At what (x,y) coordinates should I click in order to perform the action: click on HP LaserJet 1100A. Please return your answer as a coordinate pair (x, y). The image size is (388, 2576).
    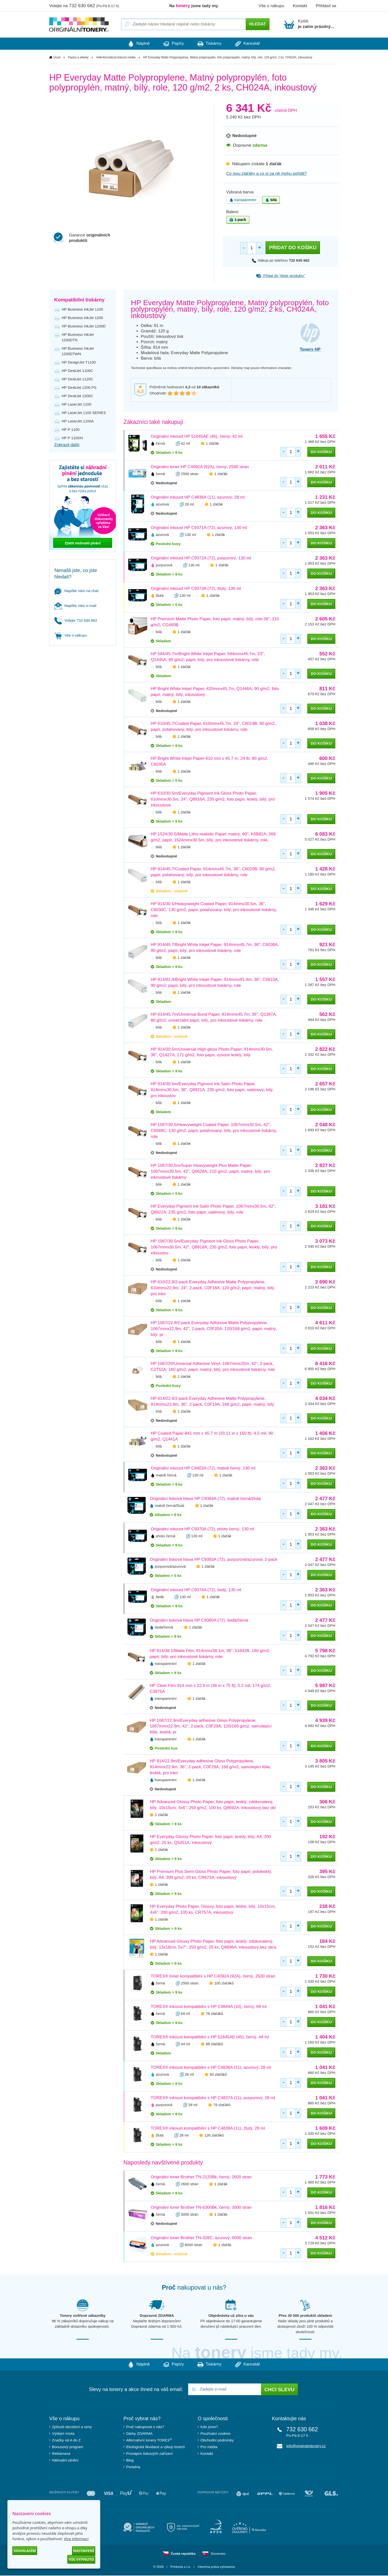
    Looking at the image, I should click on (78, 421).